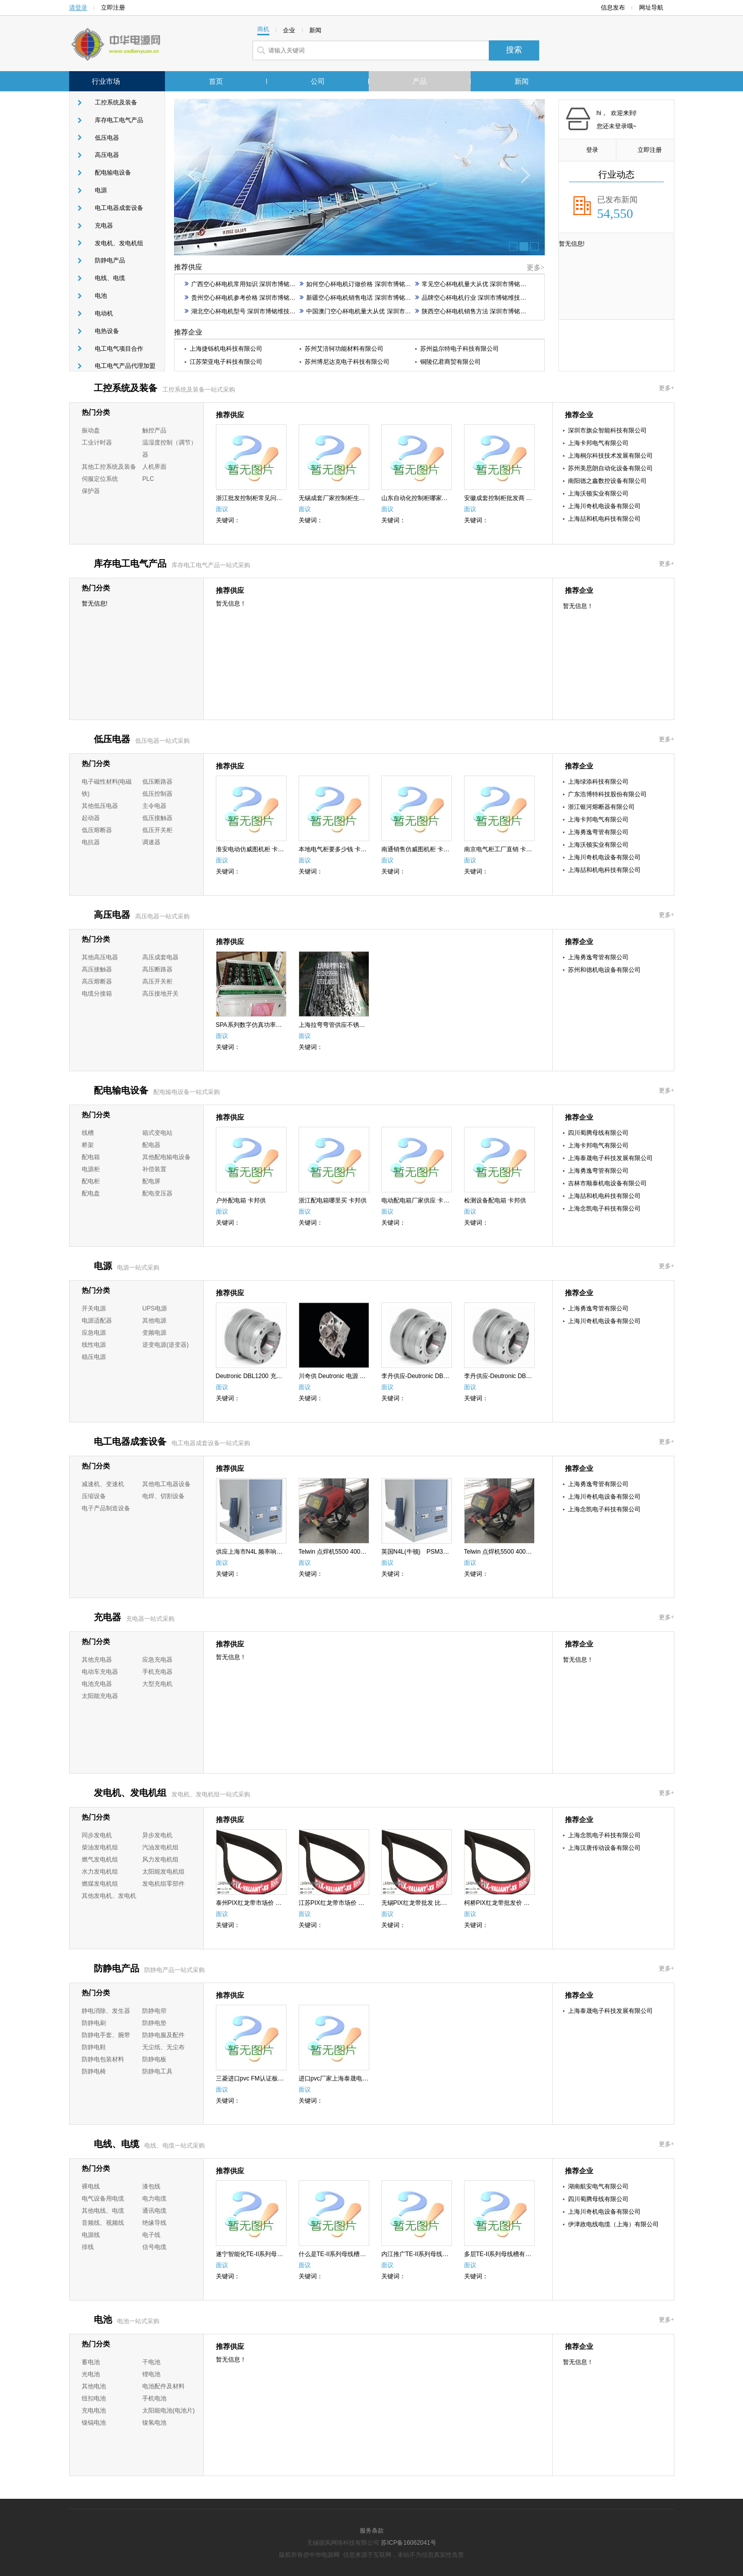 This screenshot has width=743, height=2576. Describe the element at coordinates (157, 969) in the screenshot. I see `高压断路器` at that location.